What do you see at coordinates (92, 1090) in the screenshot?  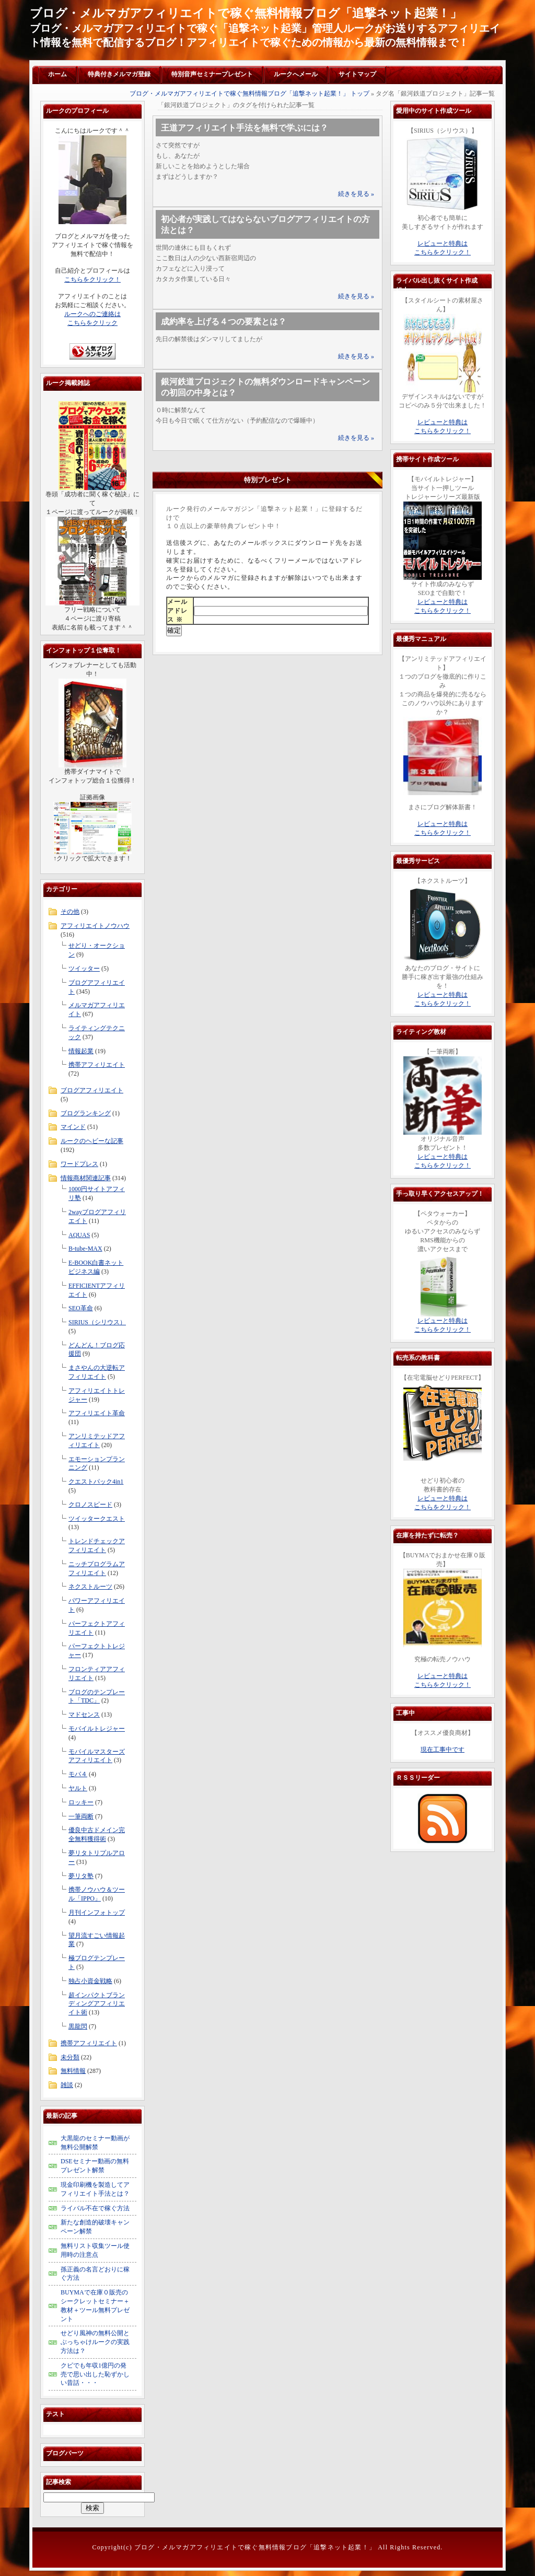 I see `ブログアフィリエイト` at bounding box center [92, 1090].